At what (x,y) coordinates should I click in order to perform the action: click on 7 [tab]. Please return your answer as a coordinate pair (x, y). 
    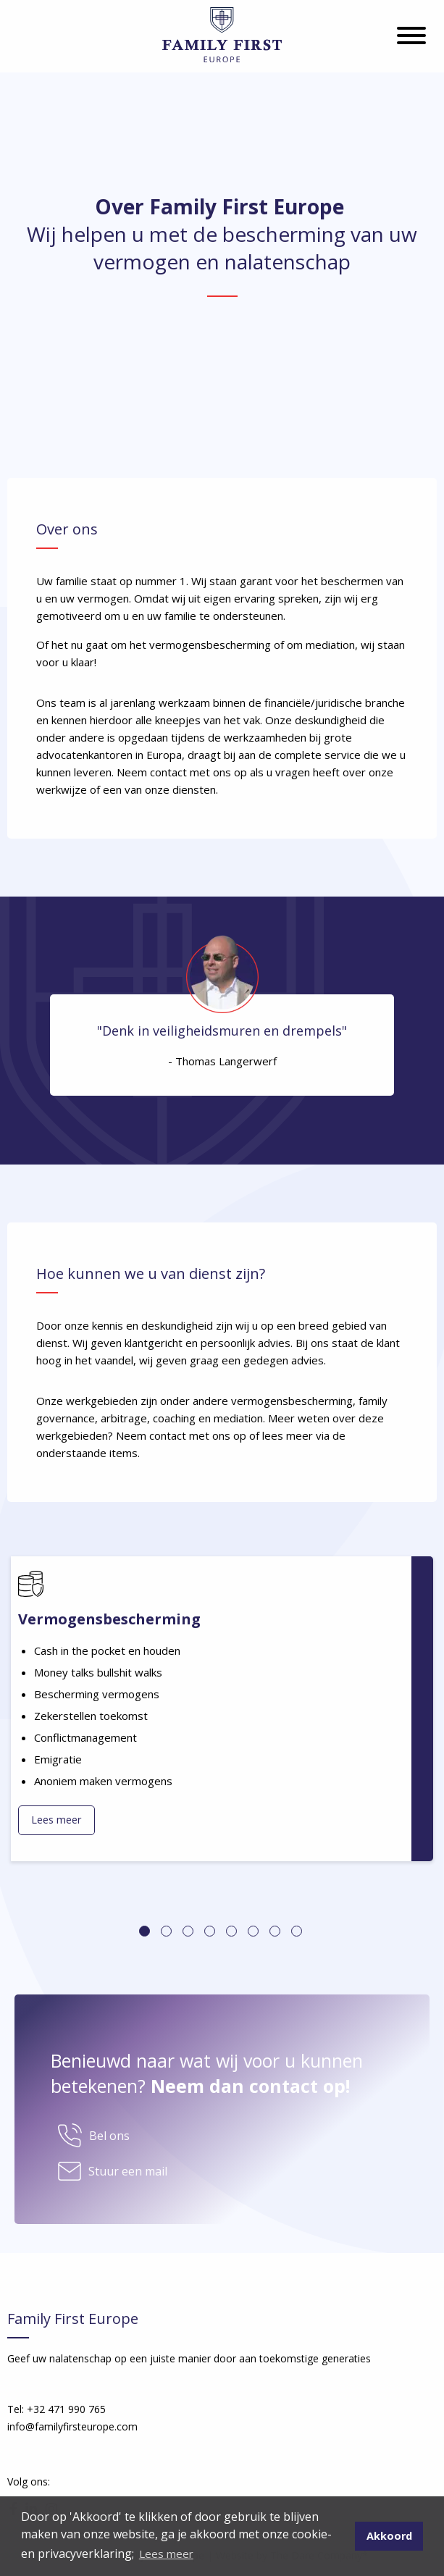
    Looking at the image, I should click on (274, 1931).